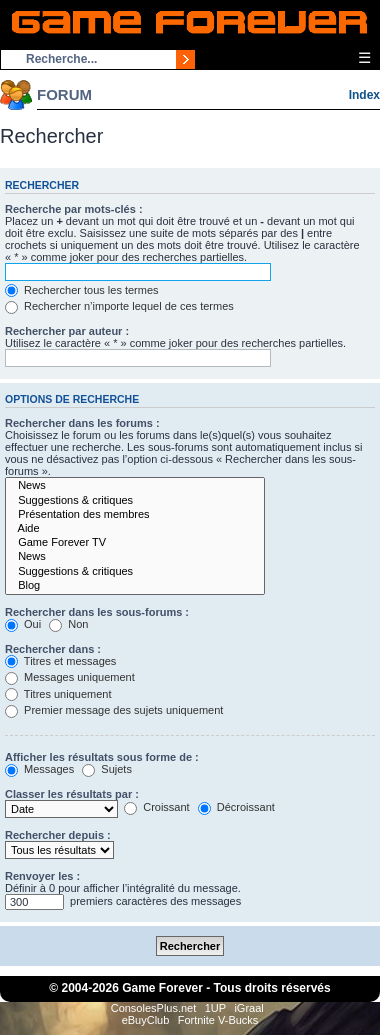 This screenshot has height=1035, width=380. What do you see at coordinates (67, 331) in the screenshot?
I see `Rechercher par auteur :` at bounding box center [67, 331].